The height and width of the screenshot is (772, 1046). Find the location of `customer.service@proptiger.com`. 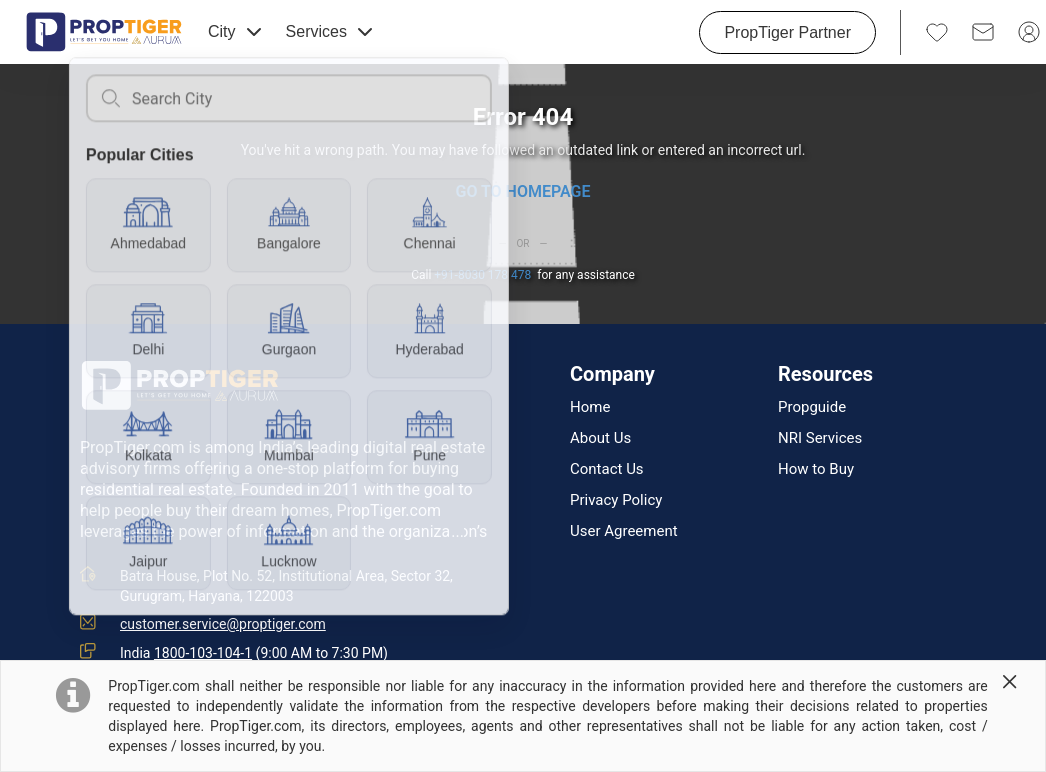

customer.service@proptiger.com is located at coordinates (223, 624).